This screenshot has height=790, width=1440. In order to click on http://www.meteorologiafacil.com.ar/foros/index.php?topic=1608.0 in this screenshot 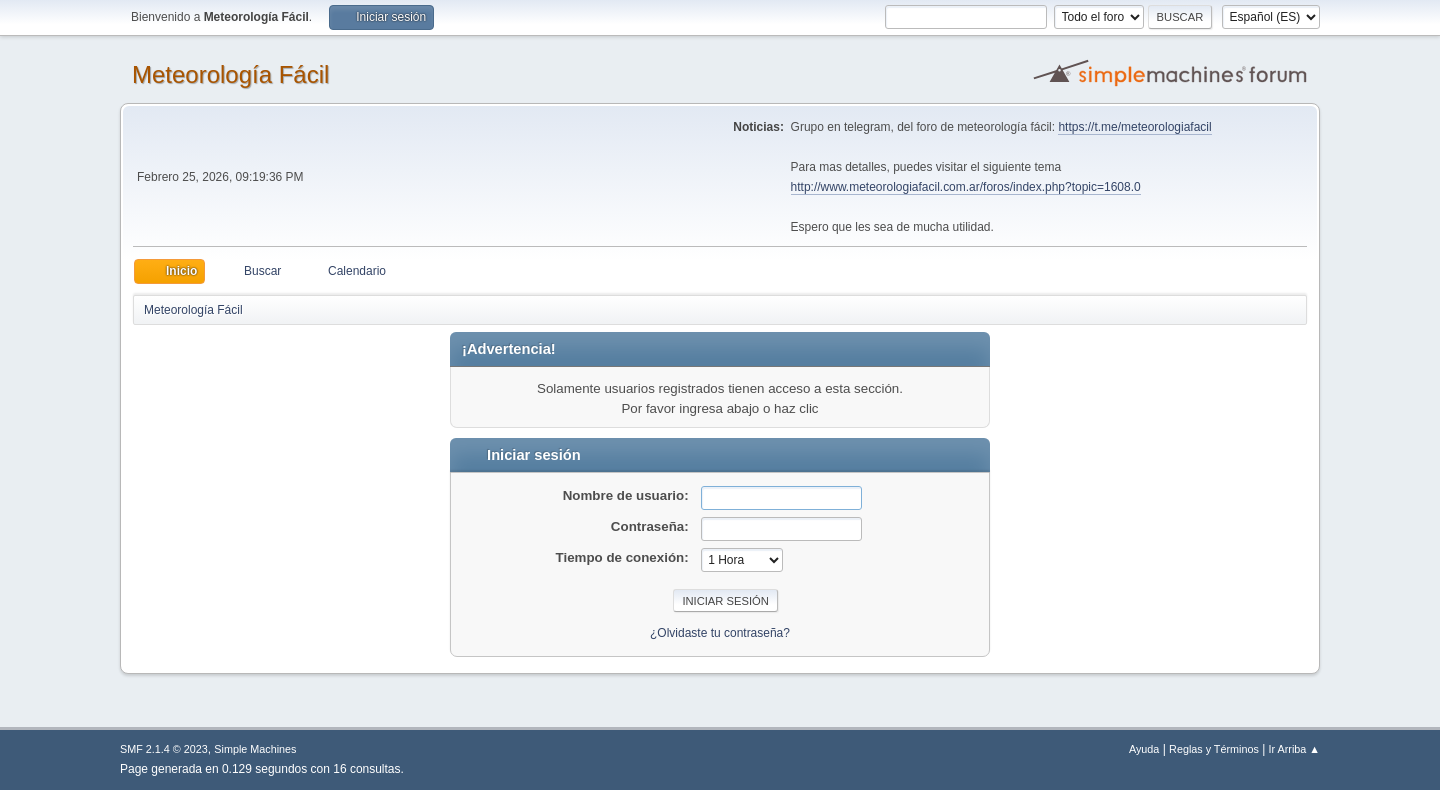, I will do `click(966, 187)`.